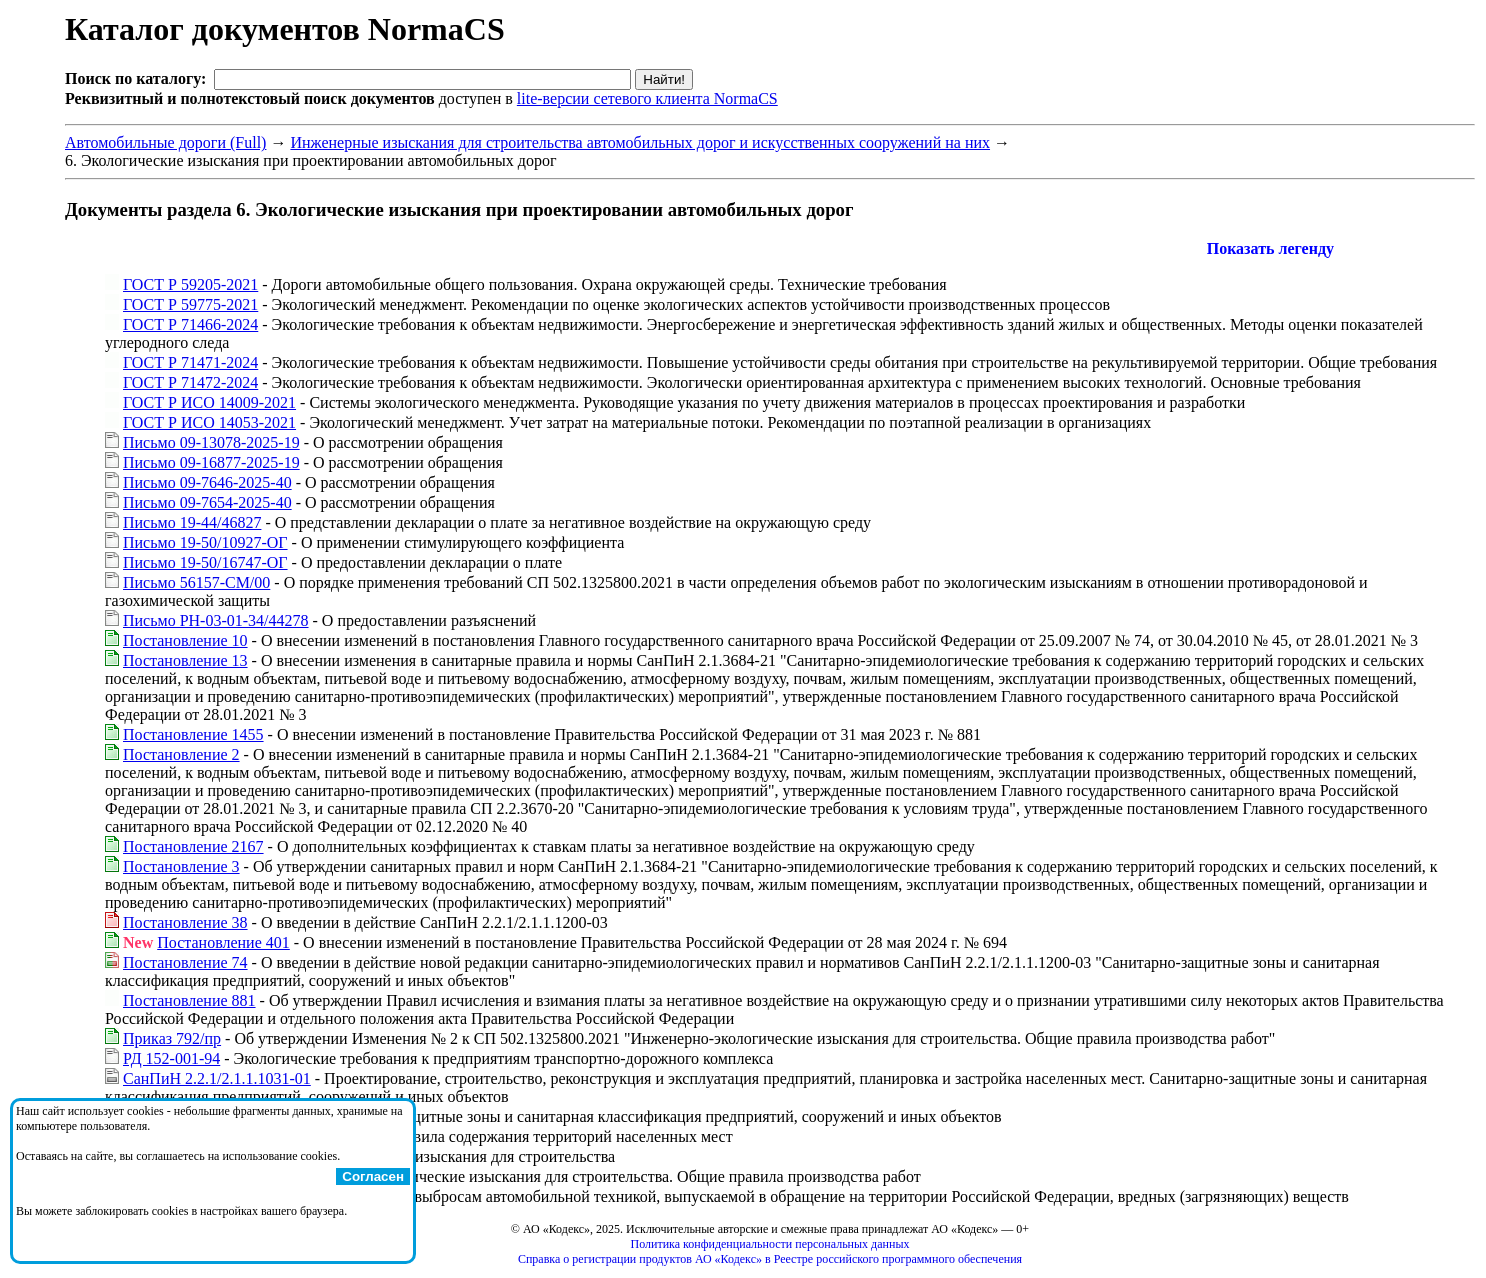 The height and width of the screenshot is (1278, 1486). What do you see at coordinates (190, 324) in the screenshot?
I see `ГОСТ Р 71466-2024` at bounding box center [190, 324].